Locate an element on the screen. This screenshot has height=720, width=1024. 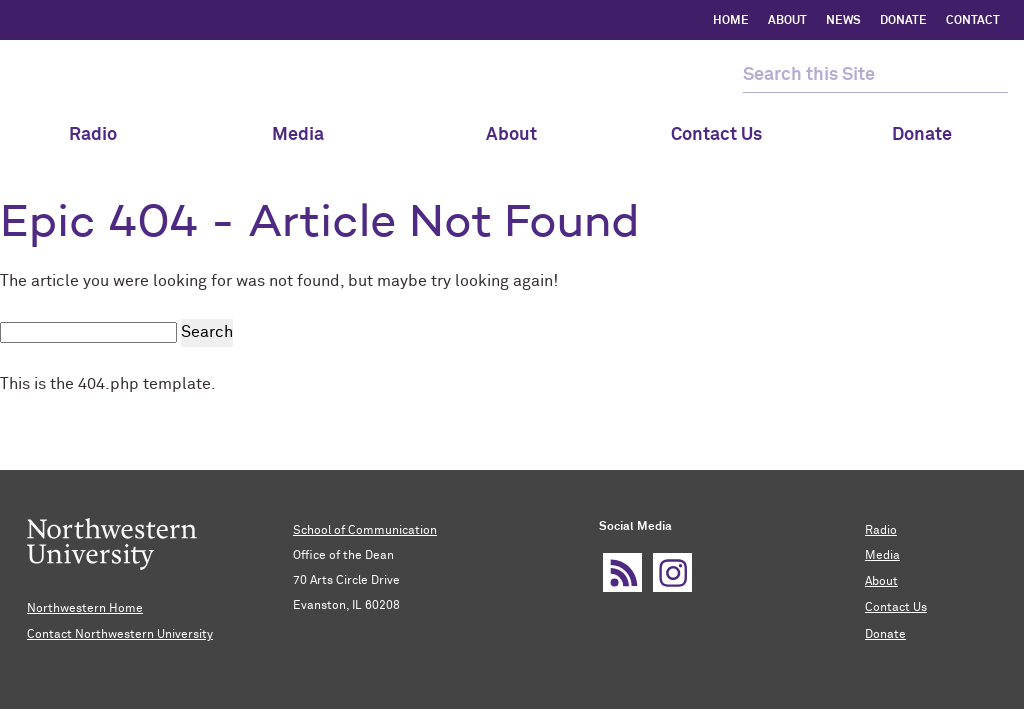
[submit search] is located at coordinates (990, 75).